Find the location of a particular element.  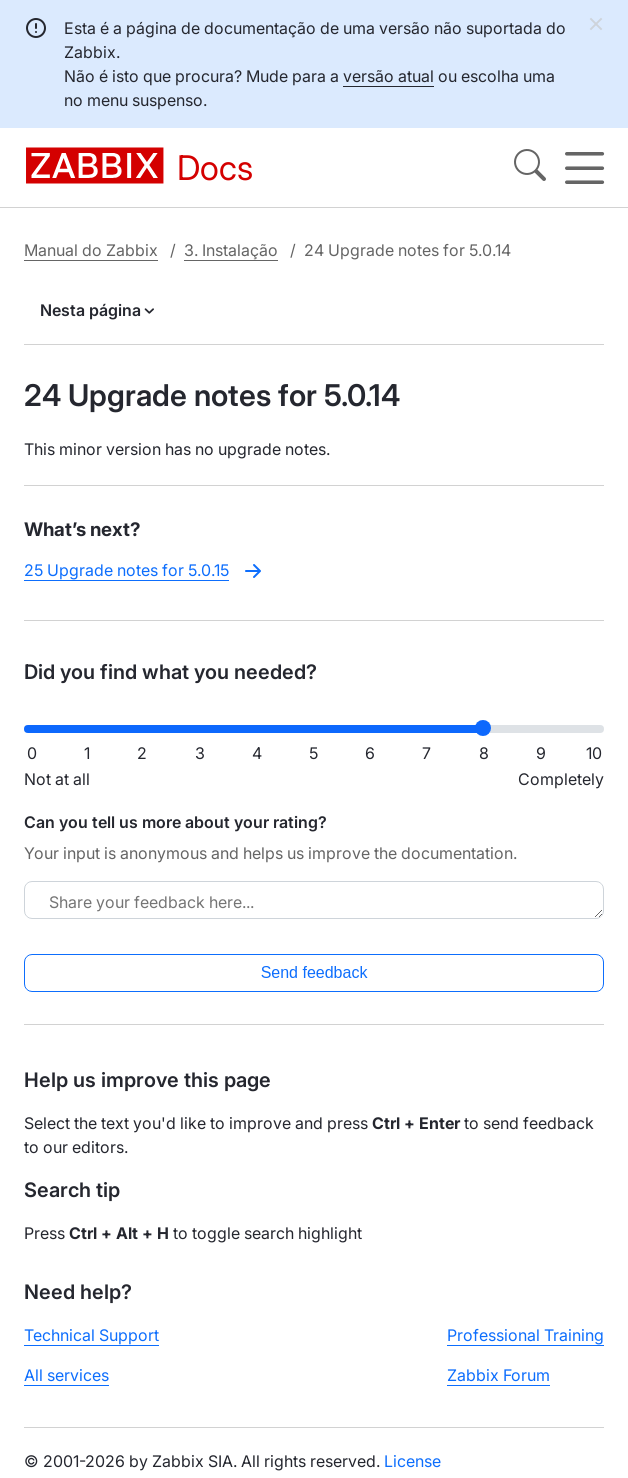

Manual do Zabbix is located at coordinates (91, 250).